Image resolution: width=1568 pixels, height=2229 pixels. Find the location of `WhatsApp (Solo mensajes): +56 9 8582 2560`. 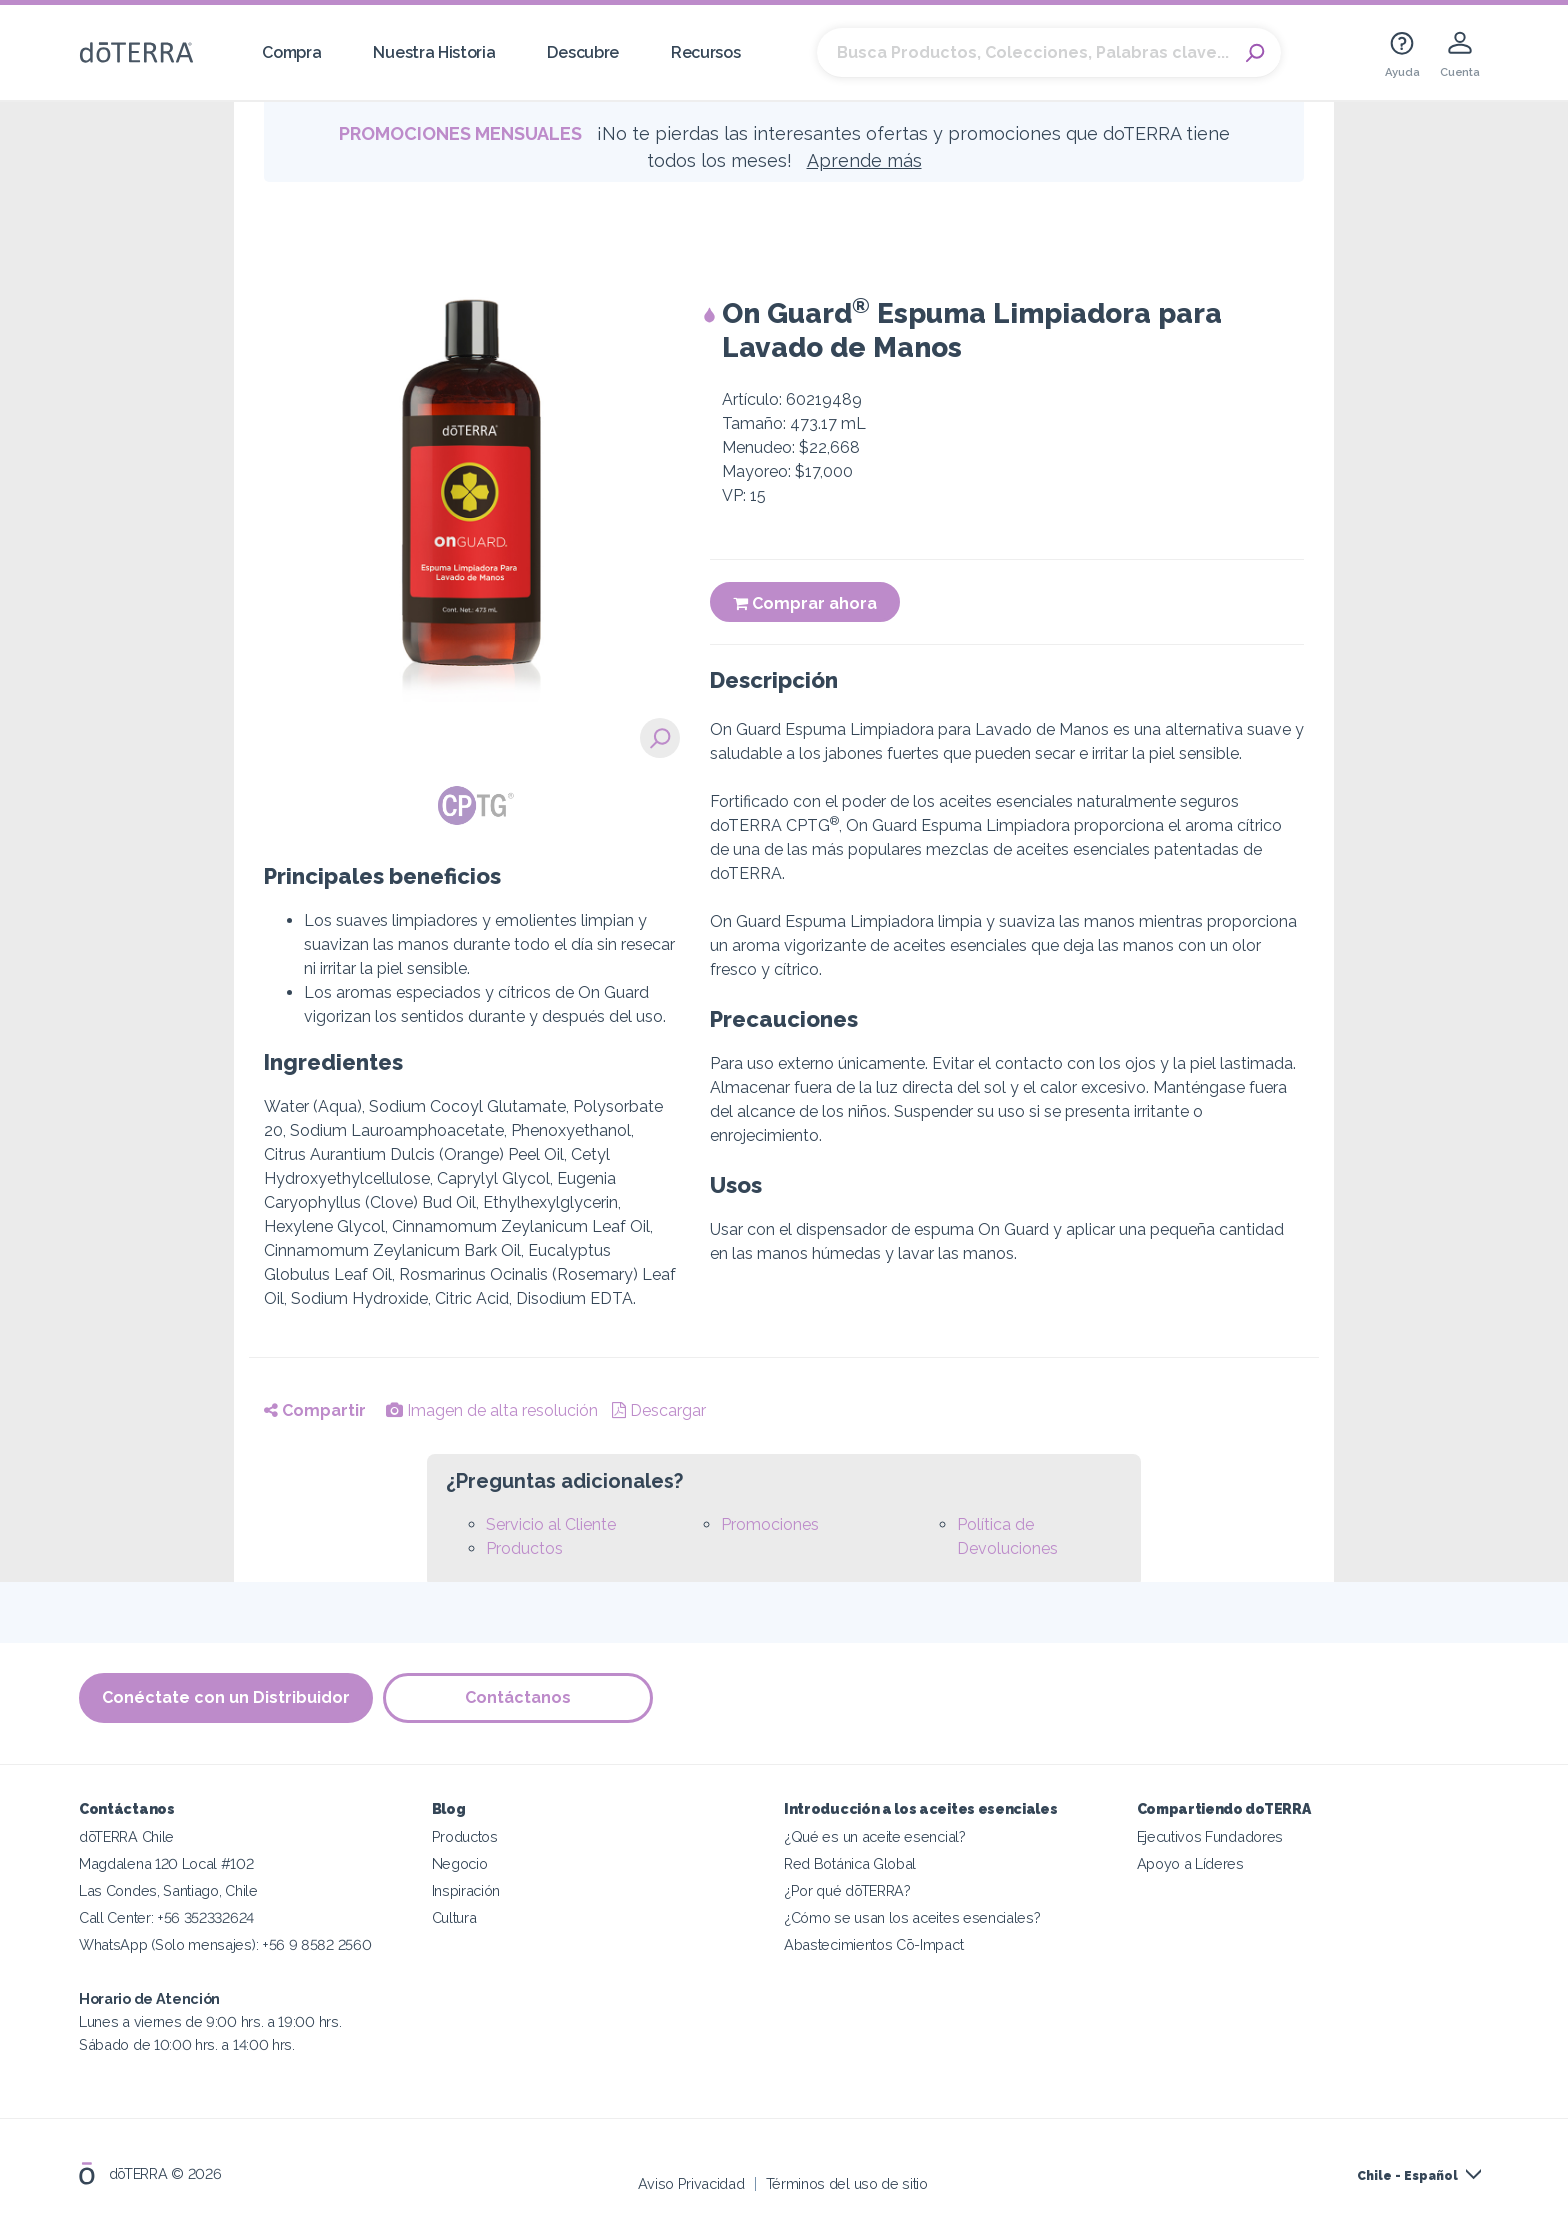

WhatsApp (Solo mensajes): +56 9 8582 2560 is located at coordinates (225, 1944).